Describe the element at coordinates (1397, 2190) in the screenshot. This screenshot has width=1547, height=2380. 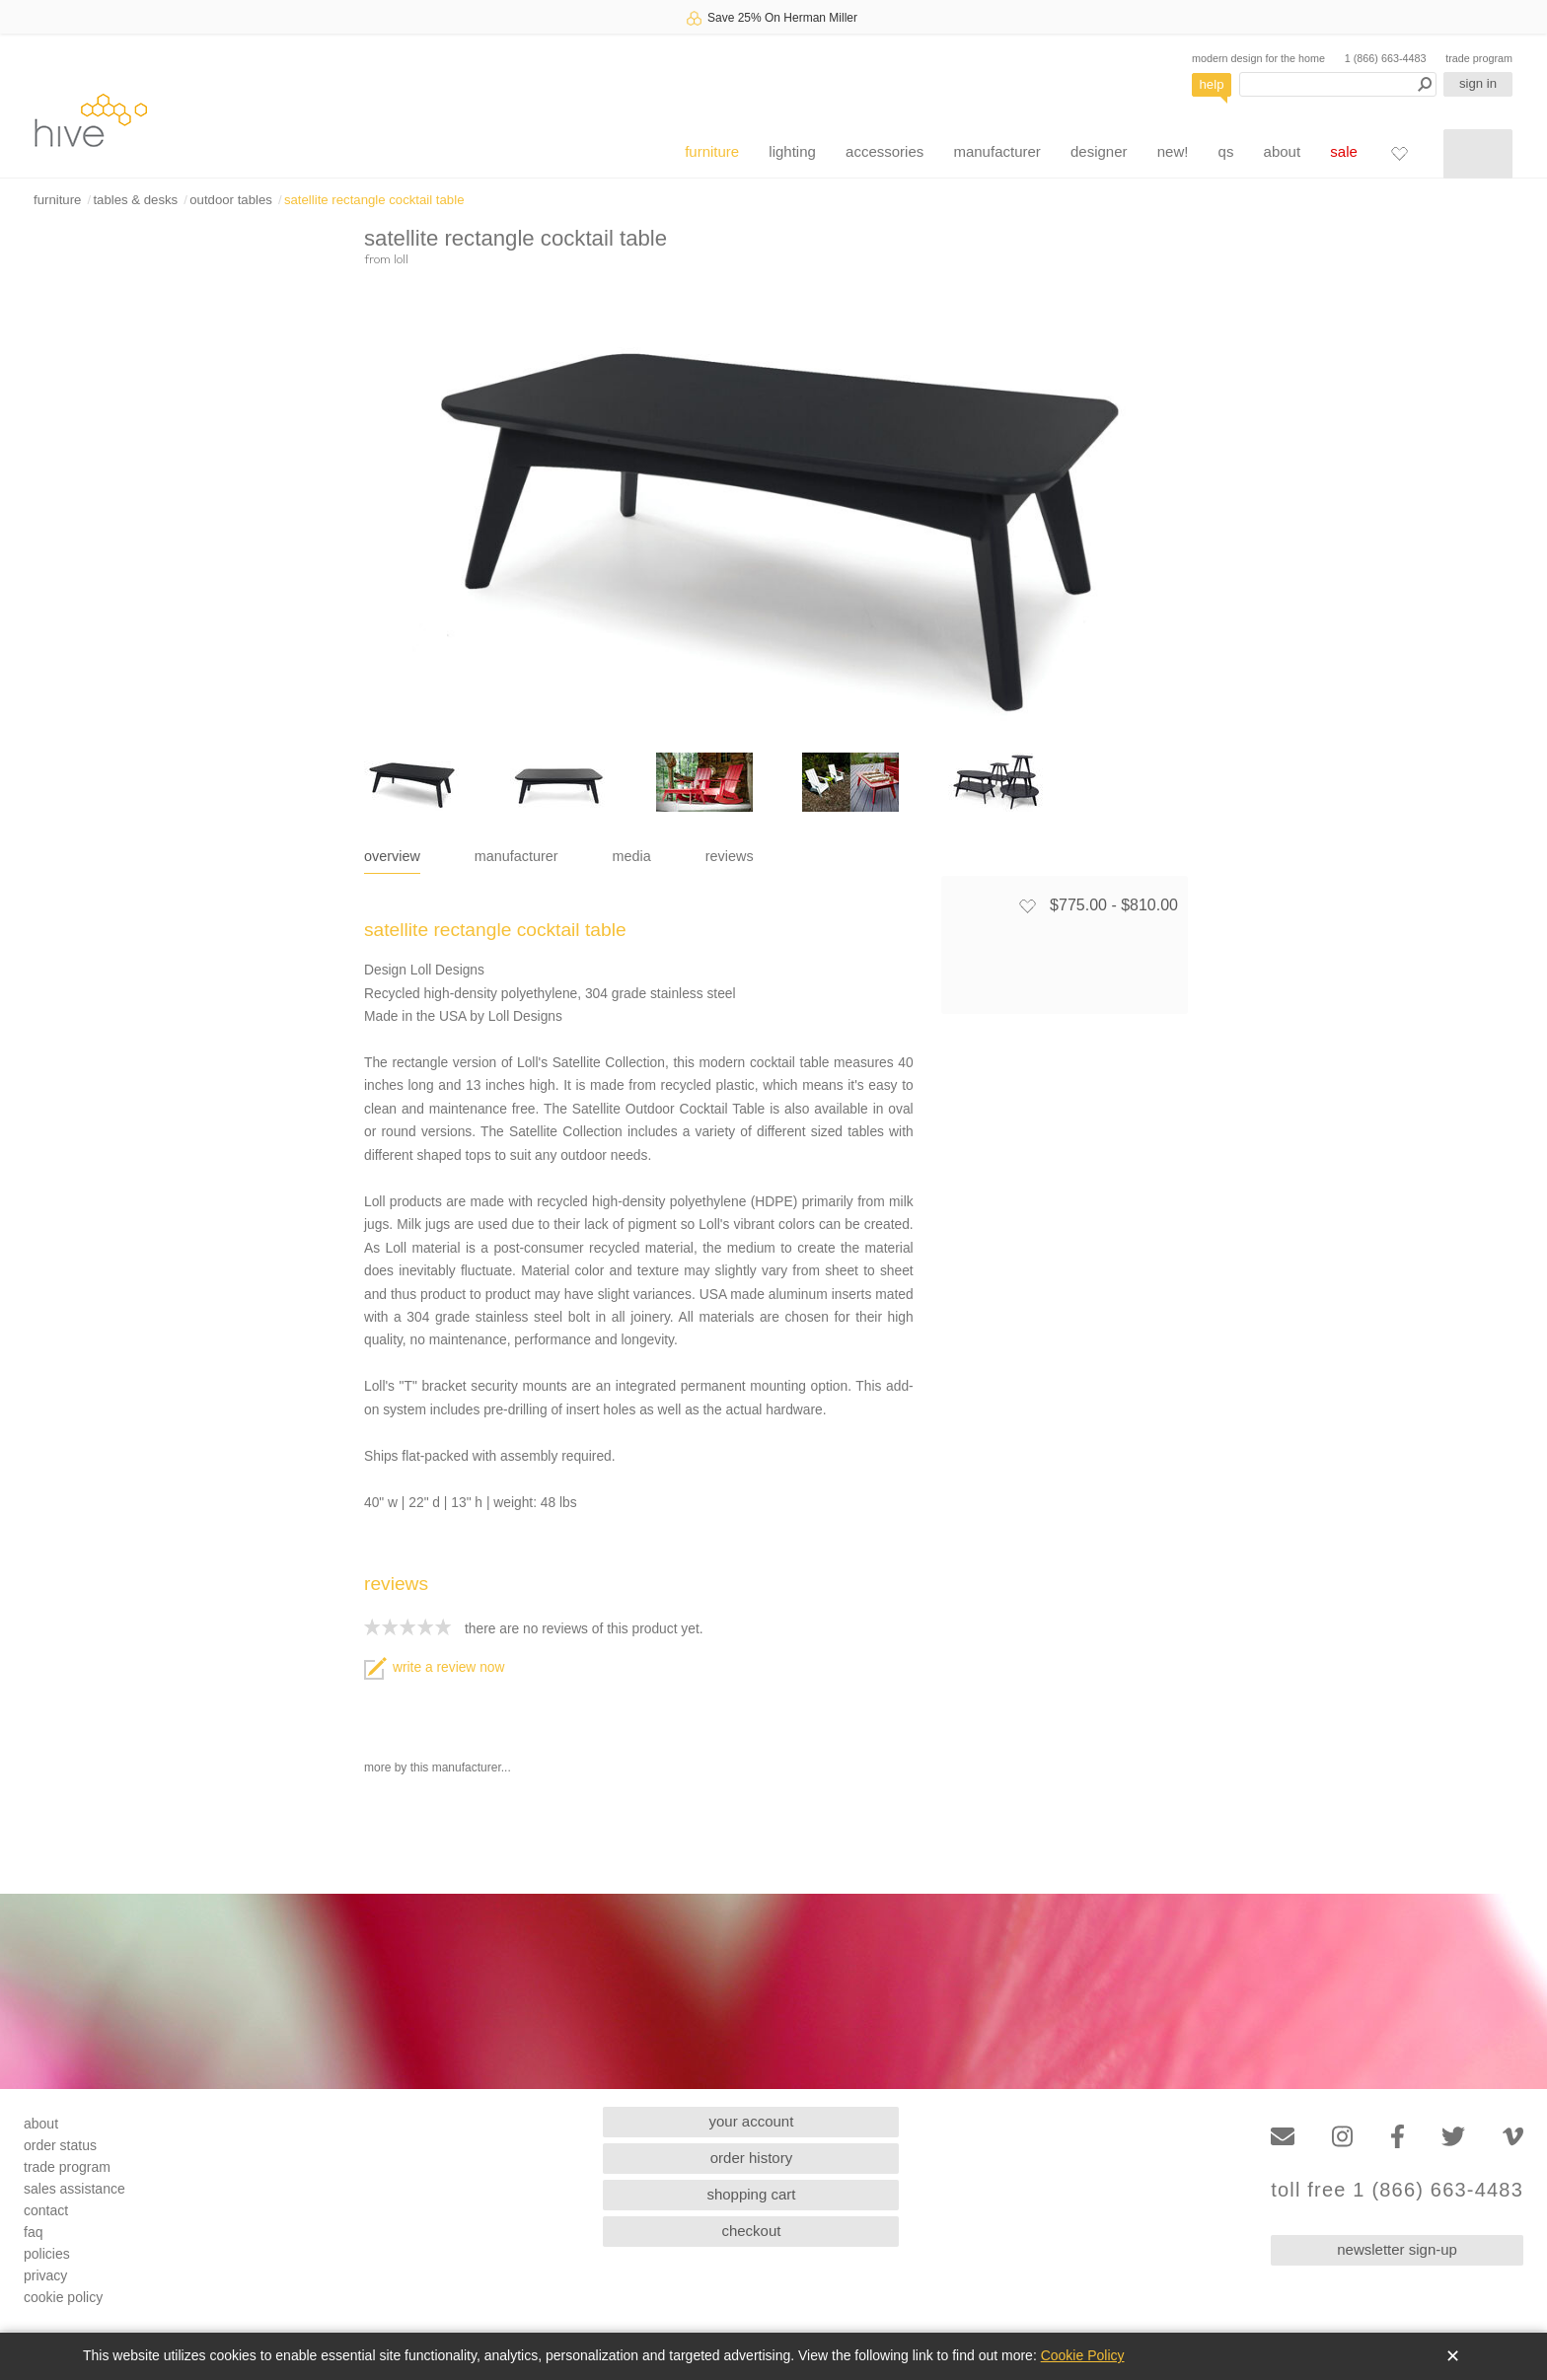
I see `toll free 1 (866) 663-4483` at that location.